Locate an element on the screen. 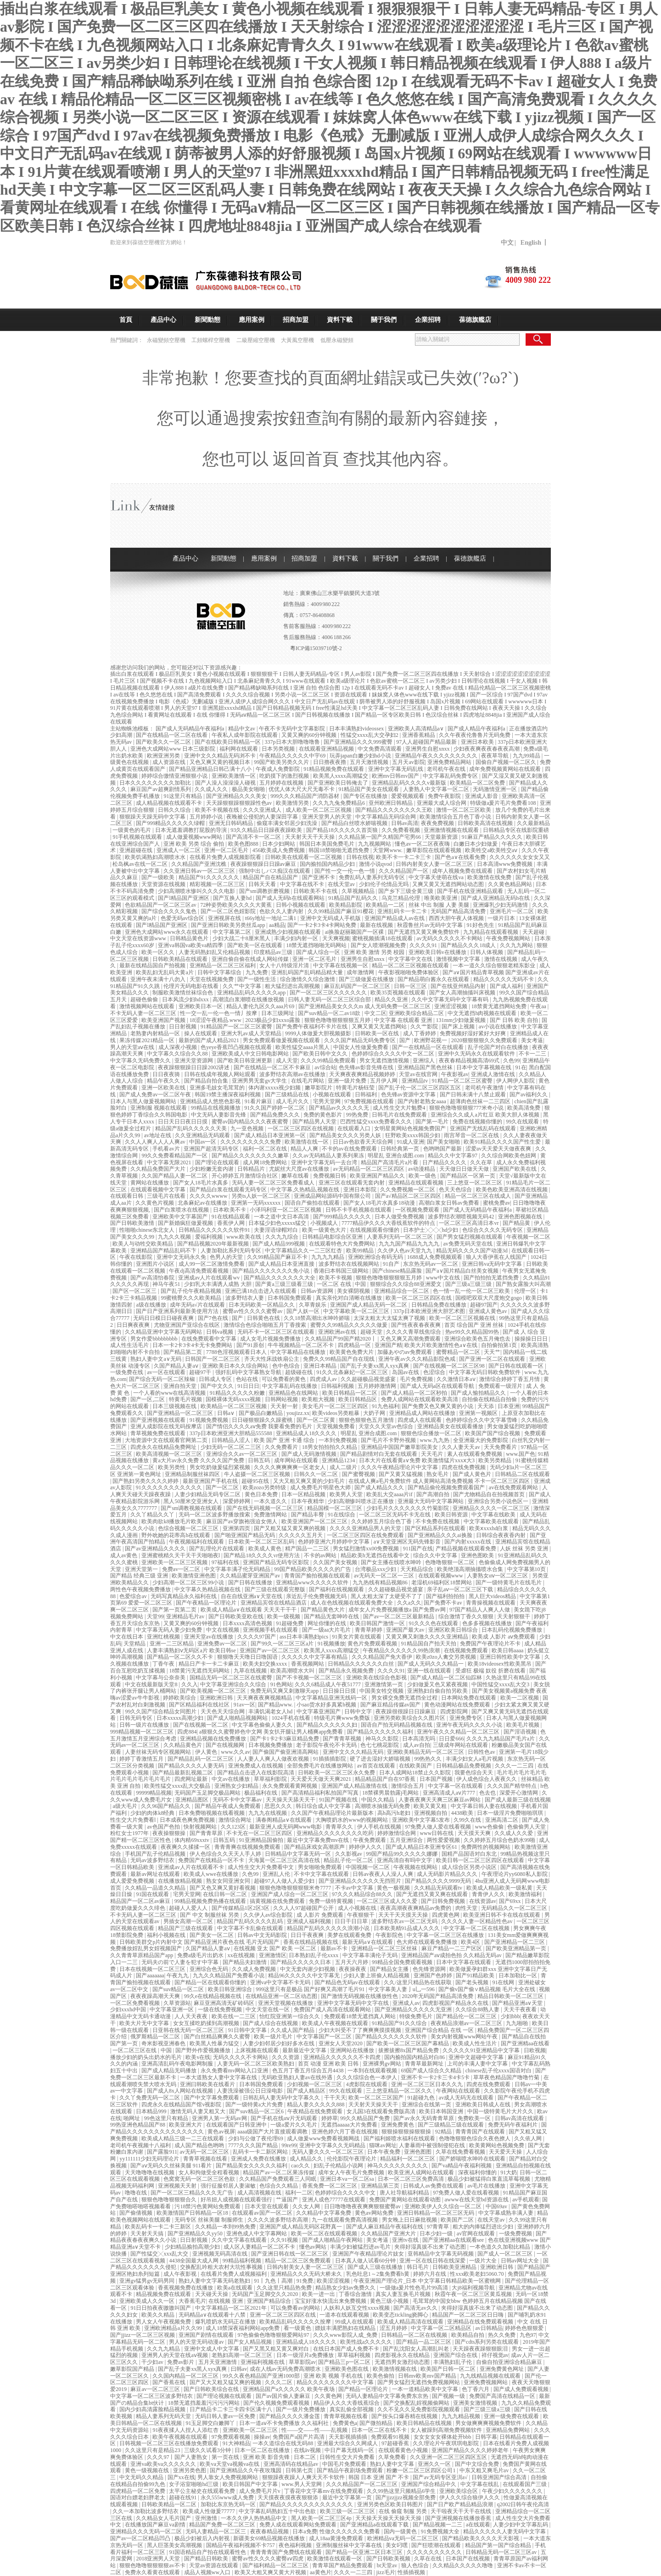 The height and width of the screenshot is (2576, 661). 国产娇喘喷水呻吟在线观看 is located at coordinates (473, 2158).